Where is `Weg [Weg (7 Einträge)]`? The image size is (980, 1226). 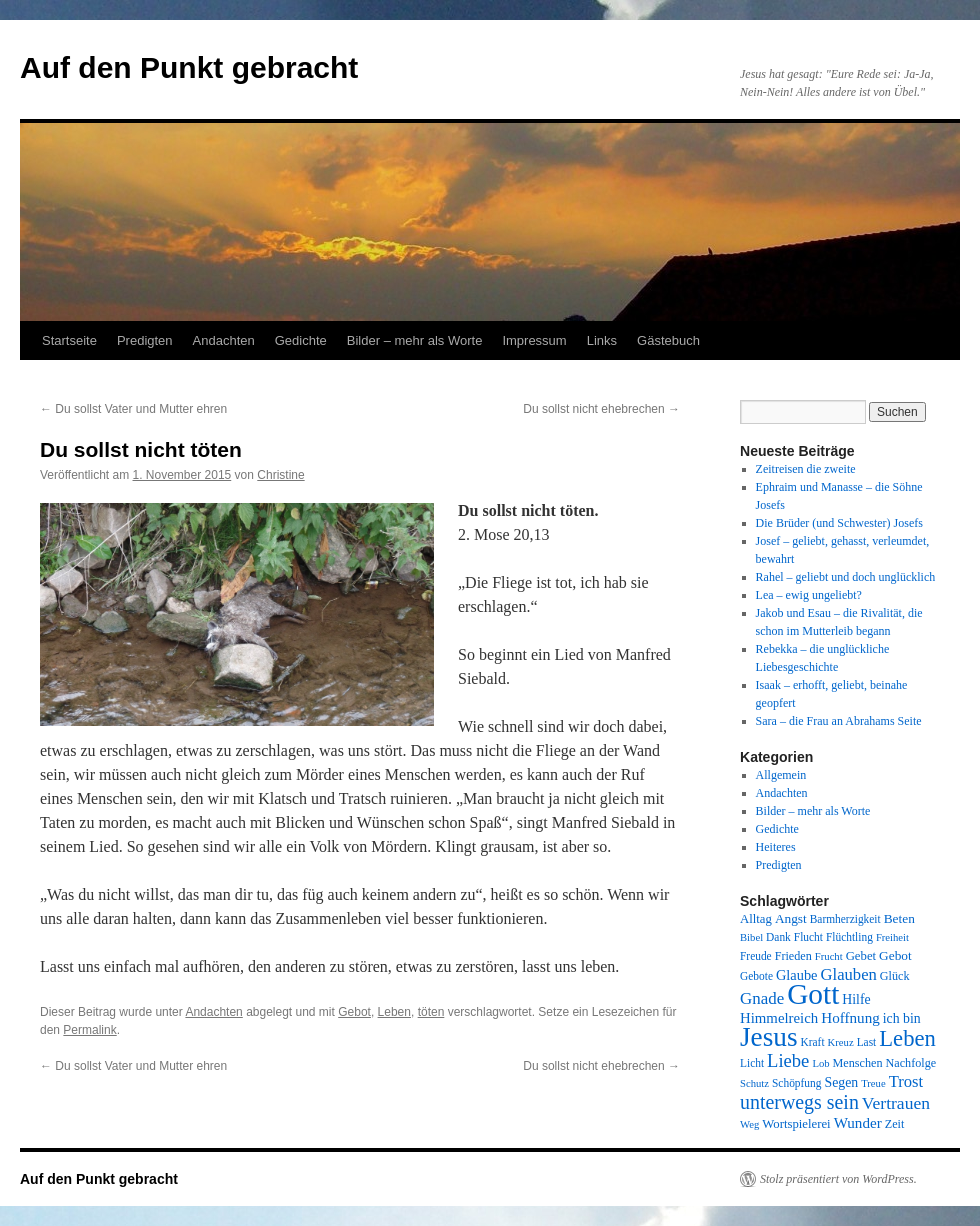 Weg [Weg (7 Einträge)] is located at coordinates (749, 1124).